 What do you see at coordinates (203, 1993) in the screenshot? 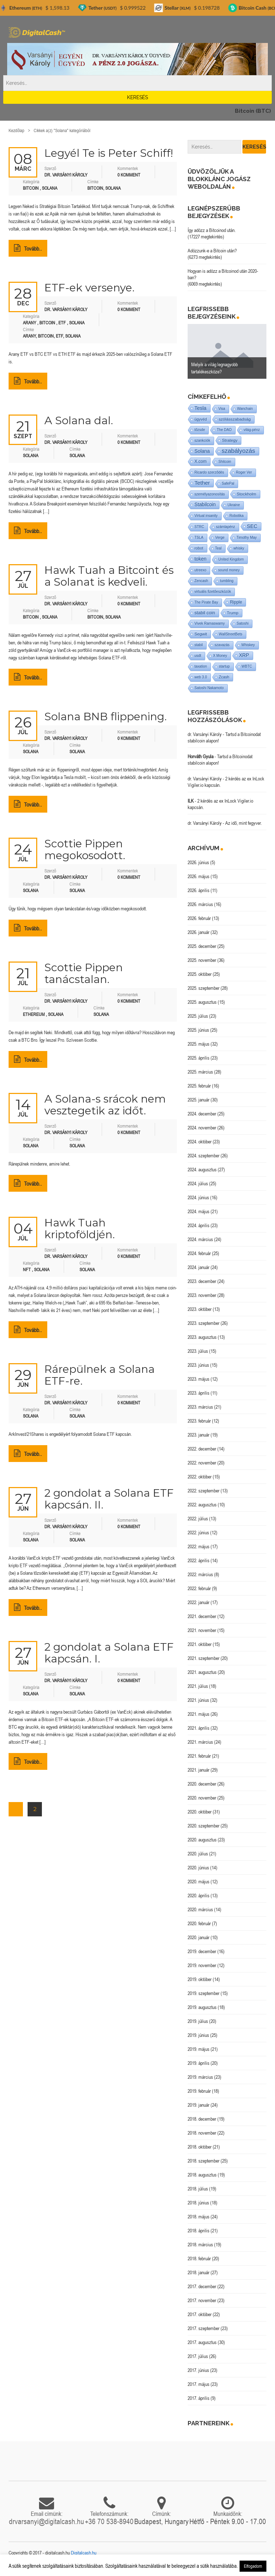
I see `2019. szeptember` at bounding box center [203, 1993].